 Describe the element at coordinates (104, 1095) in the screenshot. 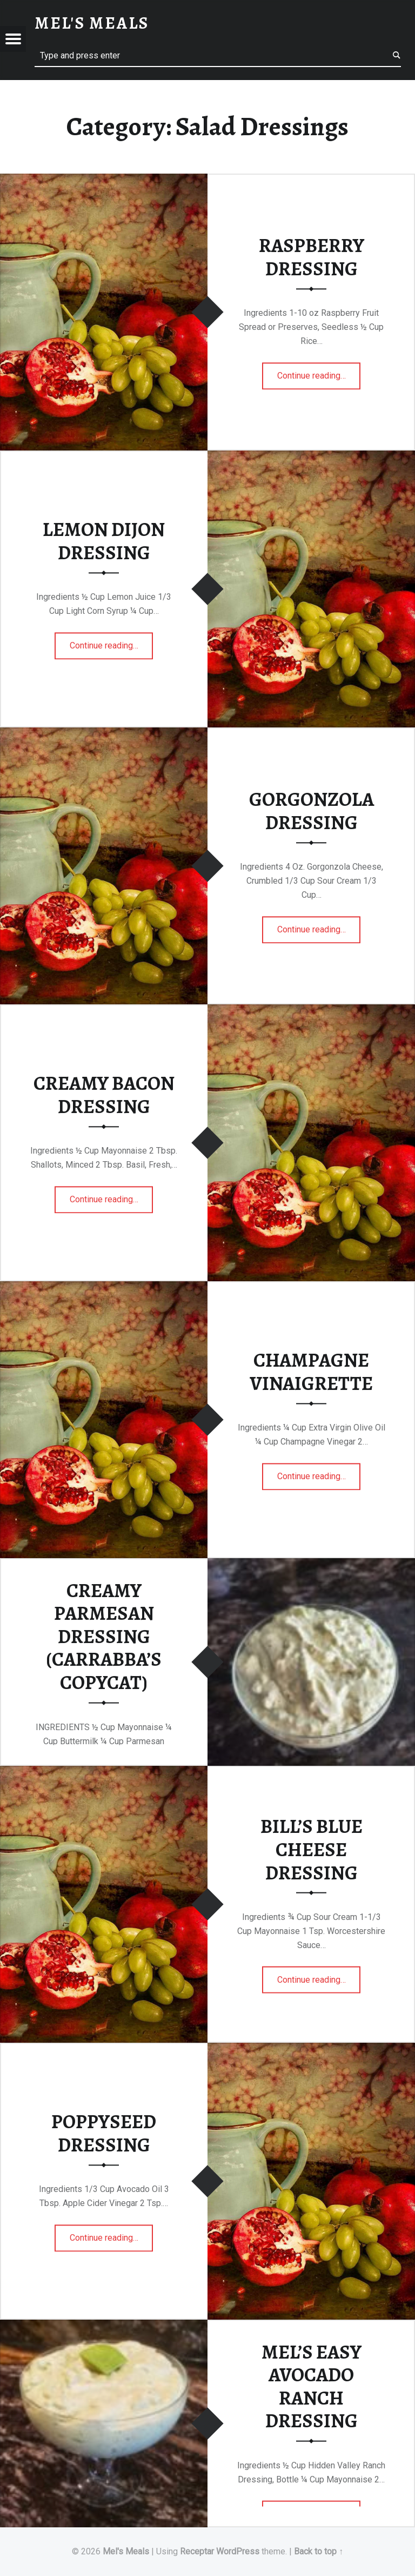

I see `CREAMY BACON DRESSING` at that location.